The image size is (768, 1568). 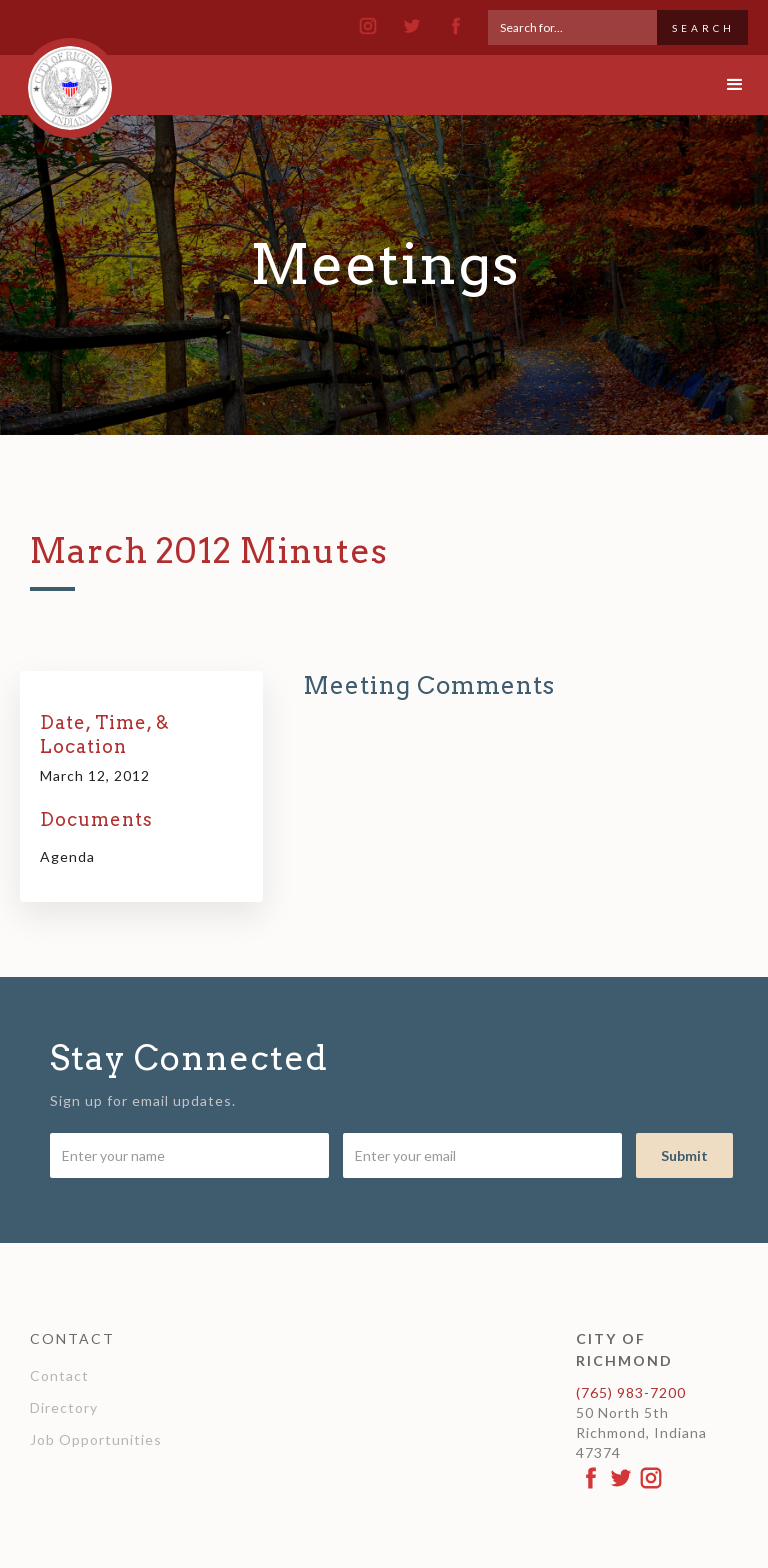 What do you see at coordinates (64, 1407) in the screenshot?
I see `Directory` at bounding box center [64, 1407].